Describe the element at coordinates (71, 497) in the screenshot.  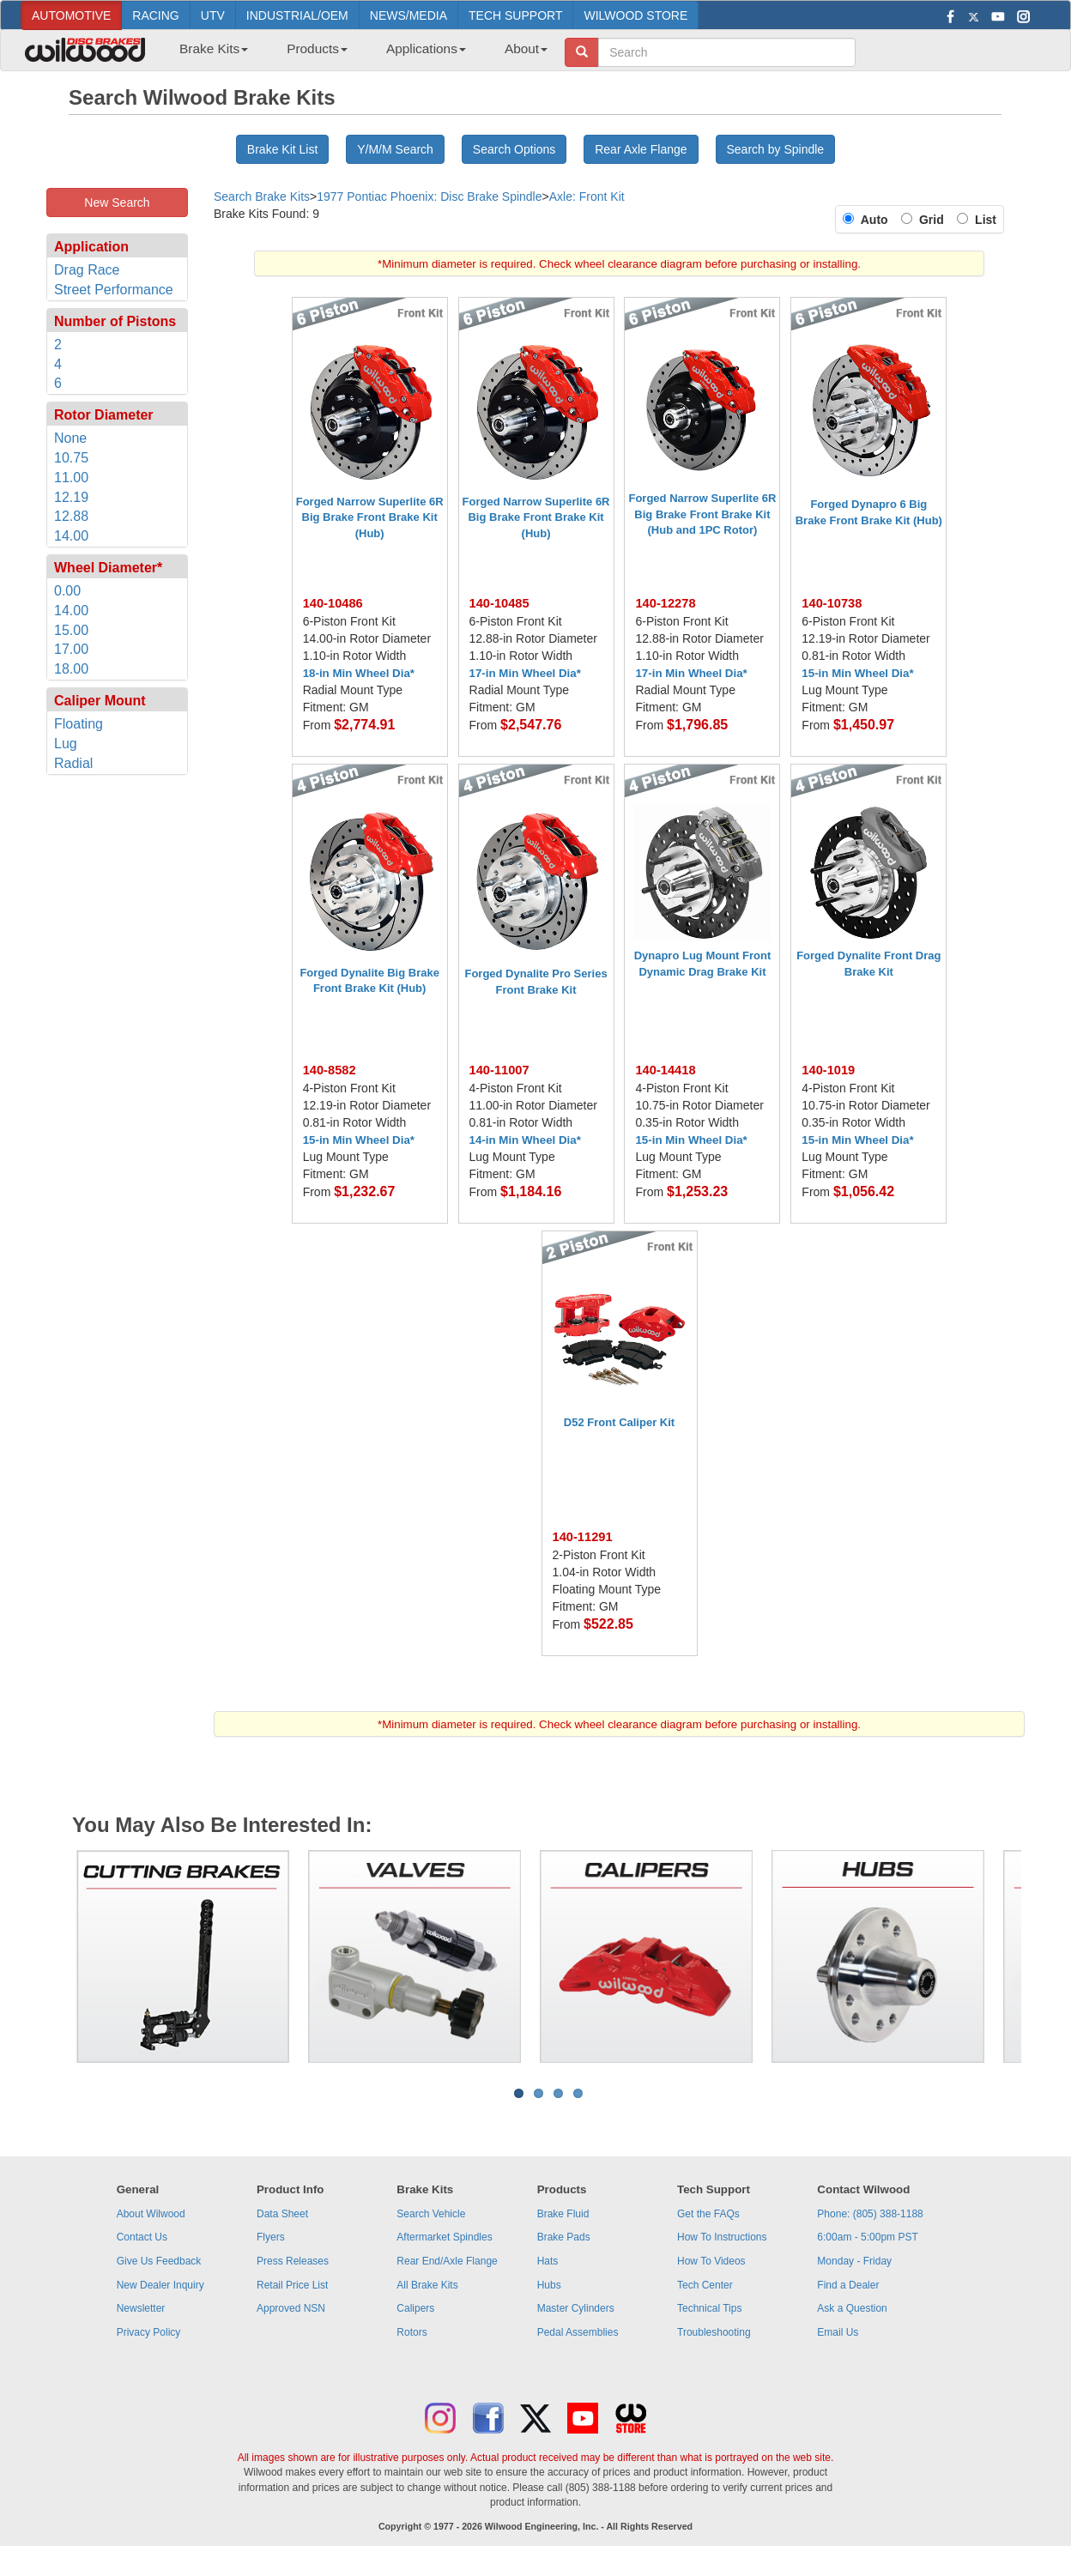
I see `12.19` at that location.